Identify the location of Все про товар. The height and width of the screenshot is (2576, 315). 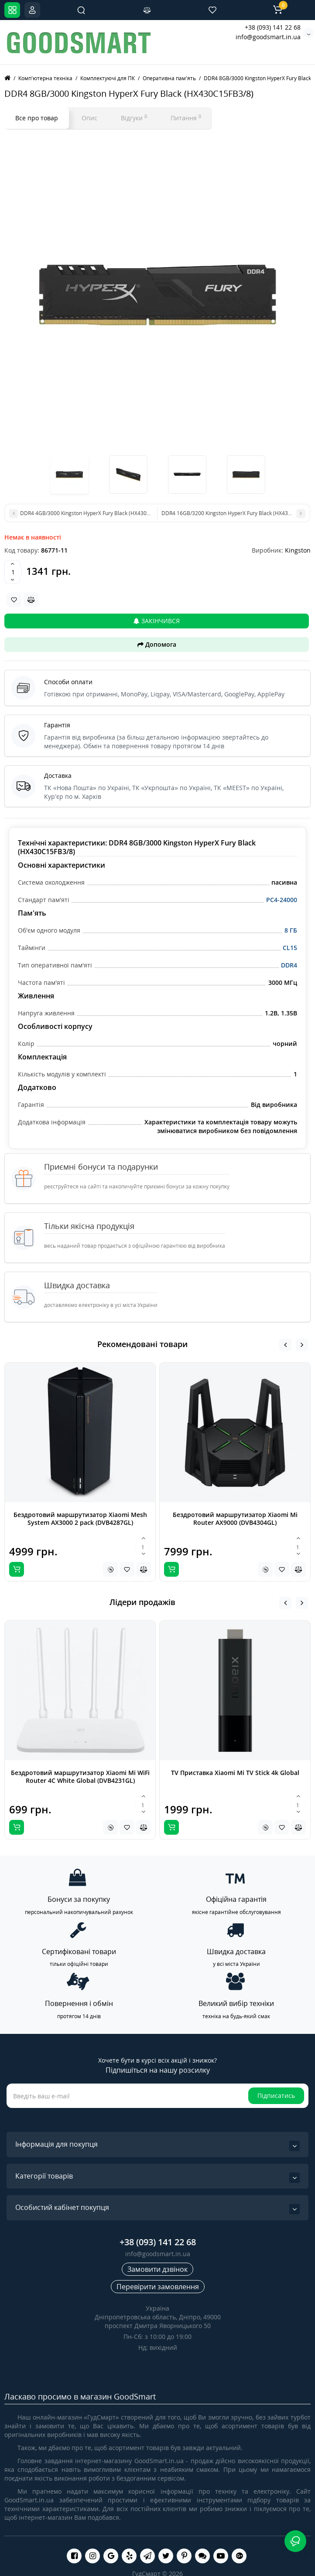
(36, 118).